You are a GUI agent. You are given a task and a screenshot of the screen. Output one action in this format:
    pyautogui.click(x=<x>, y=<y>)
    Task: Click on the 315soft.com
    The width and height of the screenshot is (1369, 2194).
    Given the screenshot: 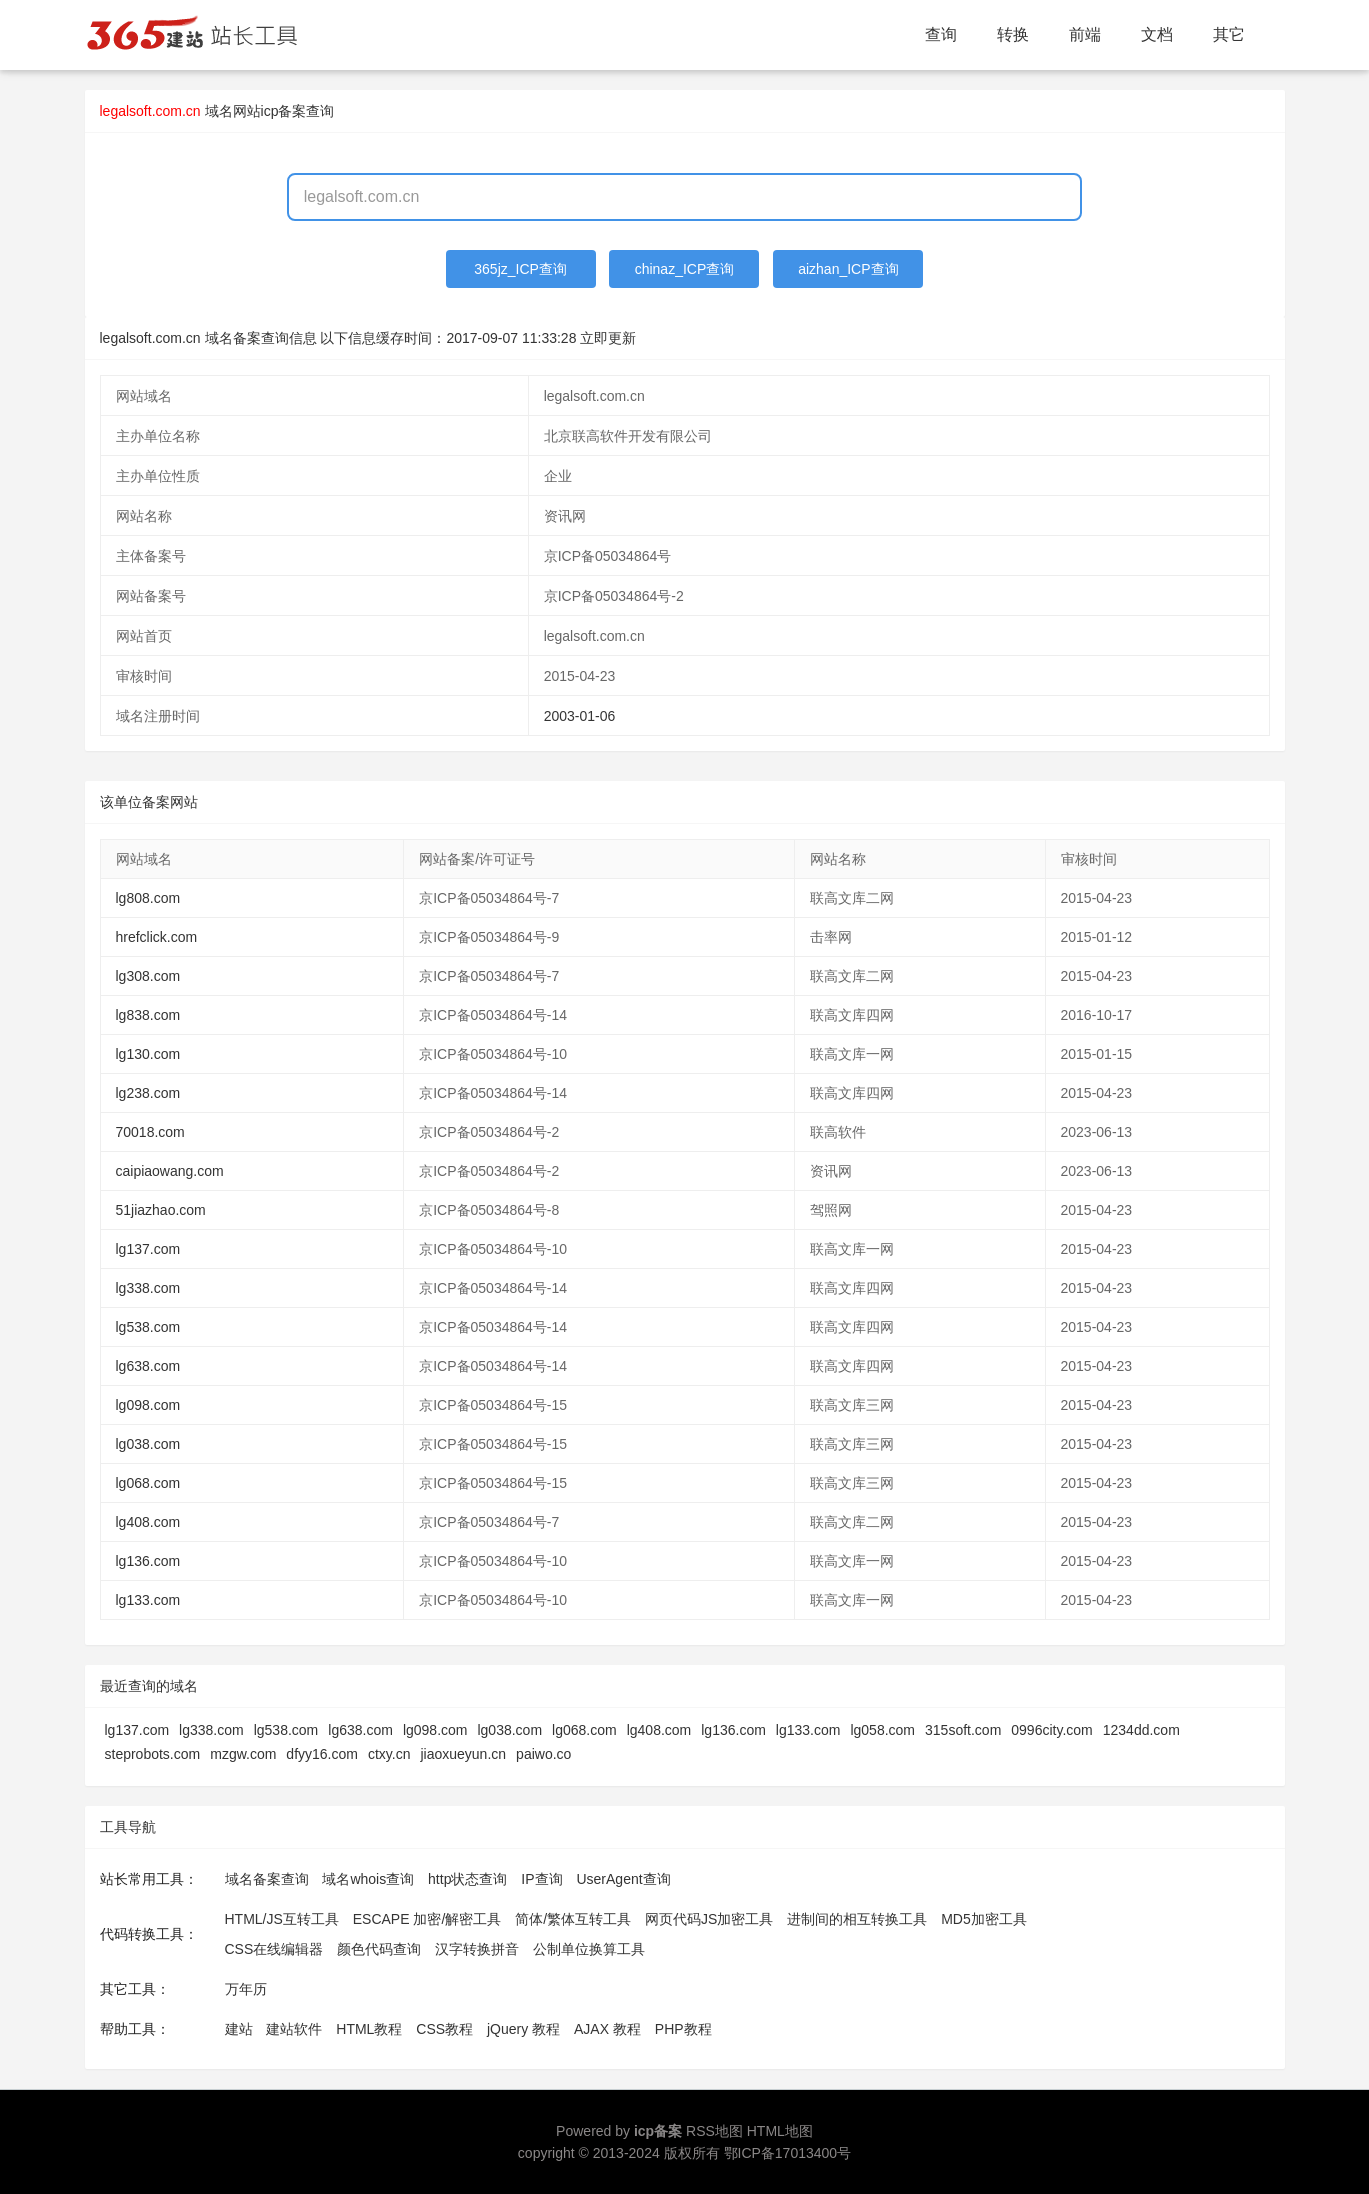 What is the action you would take?
    pyautogui.click(x=963, y=1730)
    